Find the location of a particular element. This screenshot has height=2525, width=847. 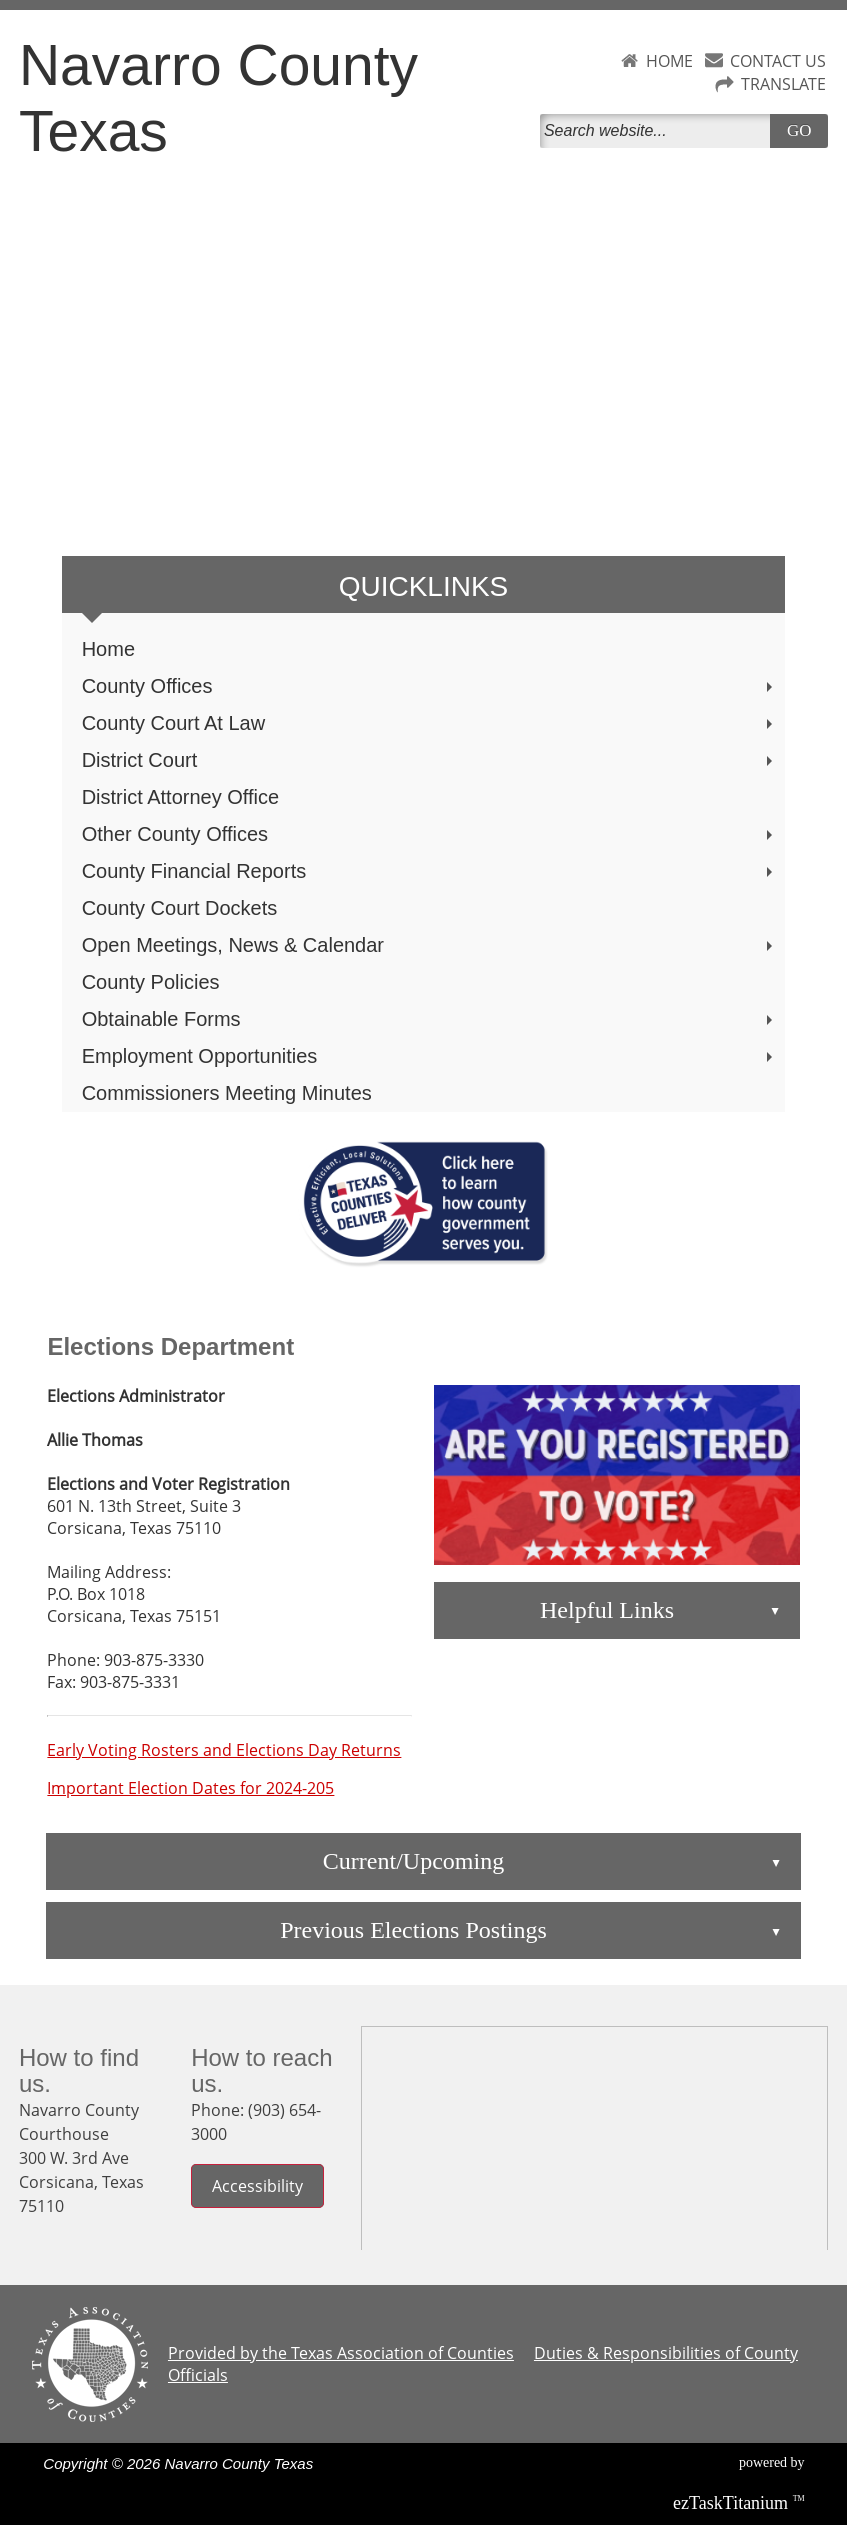

County Offices is located at coordinates (430, 686).